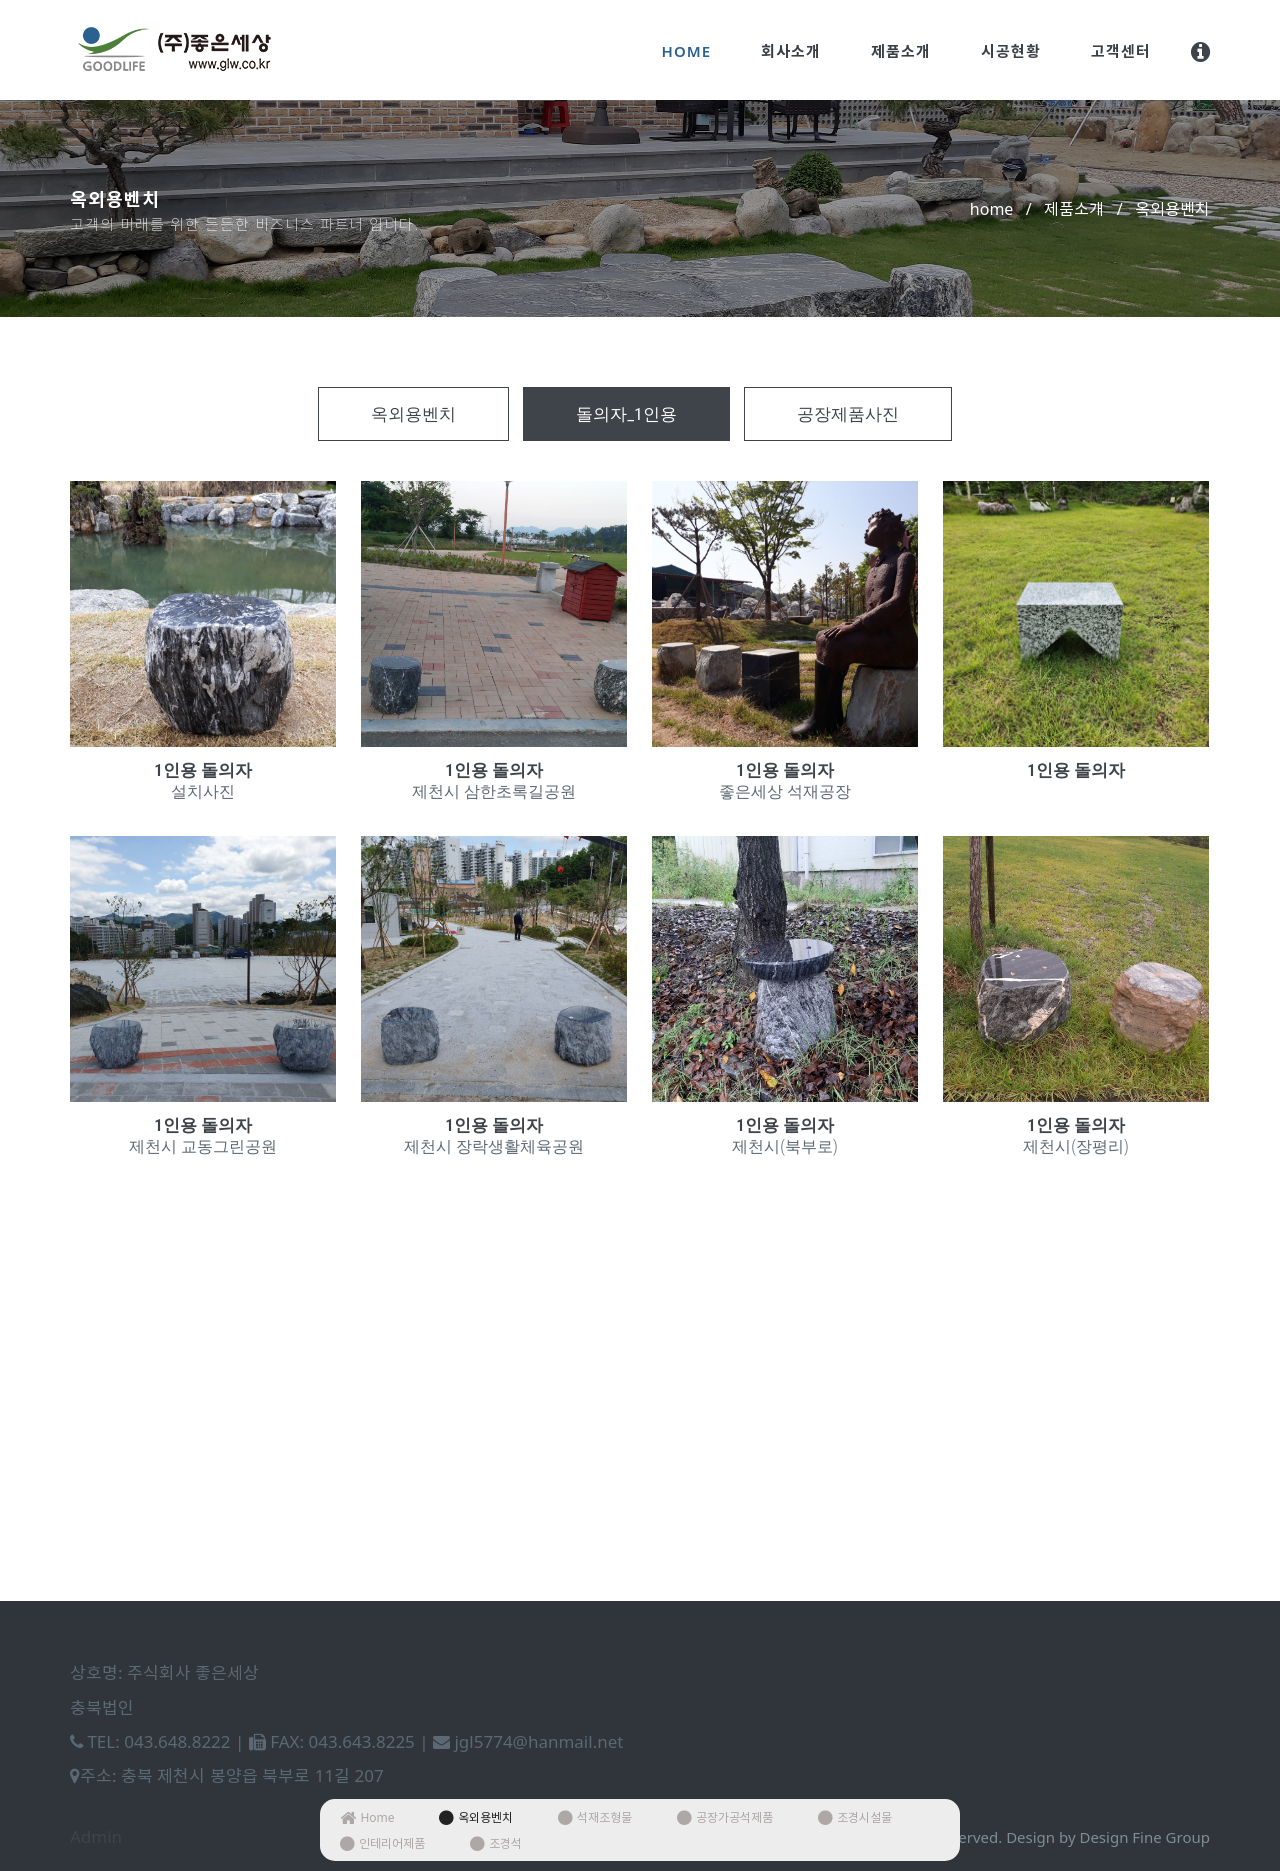 The height and width of the screenshot is (1871, 1280). What do you see at coordinates (96, 1836) in the screenshot?
I see `Admin` at bounding box center [96, 1836].